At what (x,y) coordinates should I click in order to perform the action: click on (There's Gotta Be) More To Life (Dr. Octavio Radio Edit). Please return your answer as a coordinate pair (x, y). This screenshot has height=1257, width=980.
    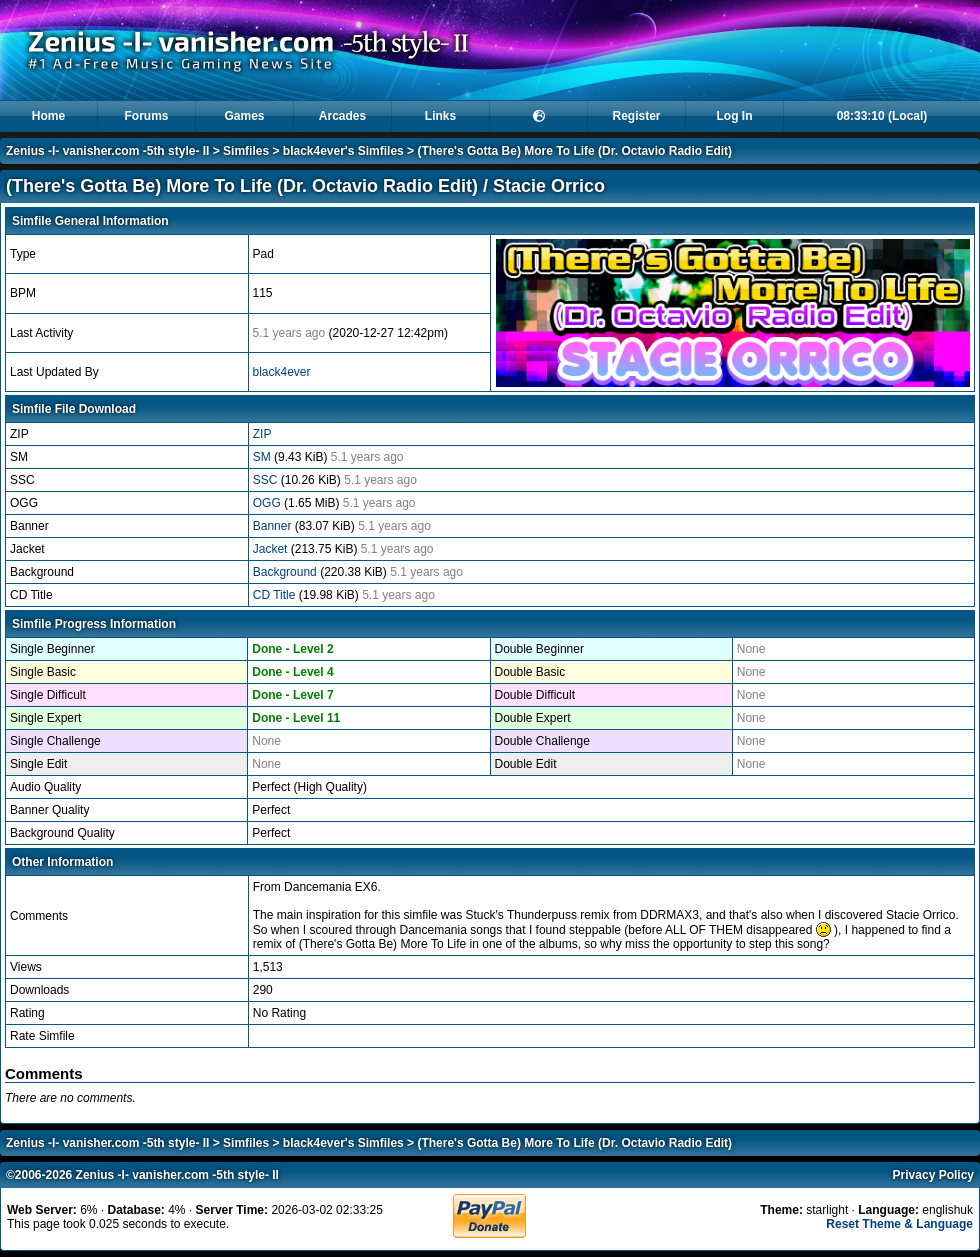
    Looking at the image, I should click on (574, 151).